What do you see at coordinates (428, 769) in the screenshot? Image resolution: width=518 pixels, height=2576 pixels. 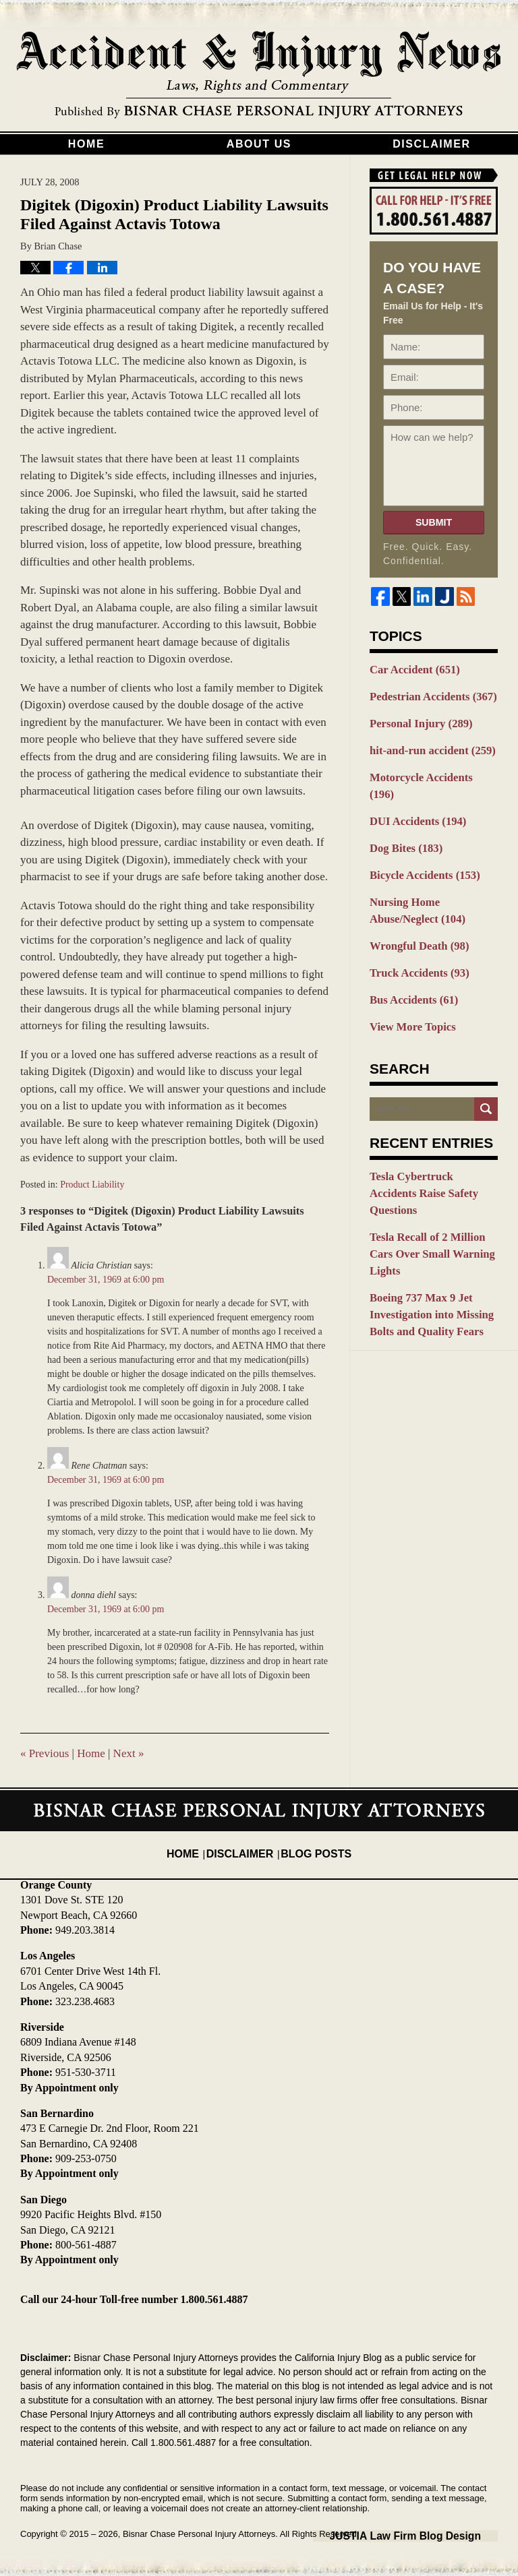 I see `Motorcycle Accidents` at bounding box center [428, 769].